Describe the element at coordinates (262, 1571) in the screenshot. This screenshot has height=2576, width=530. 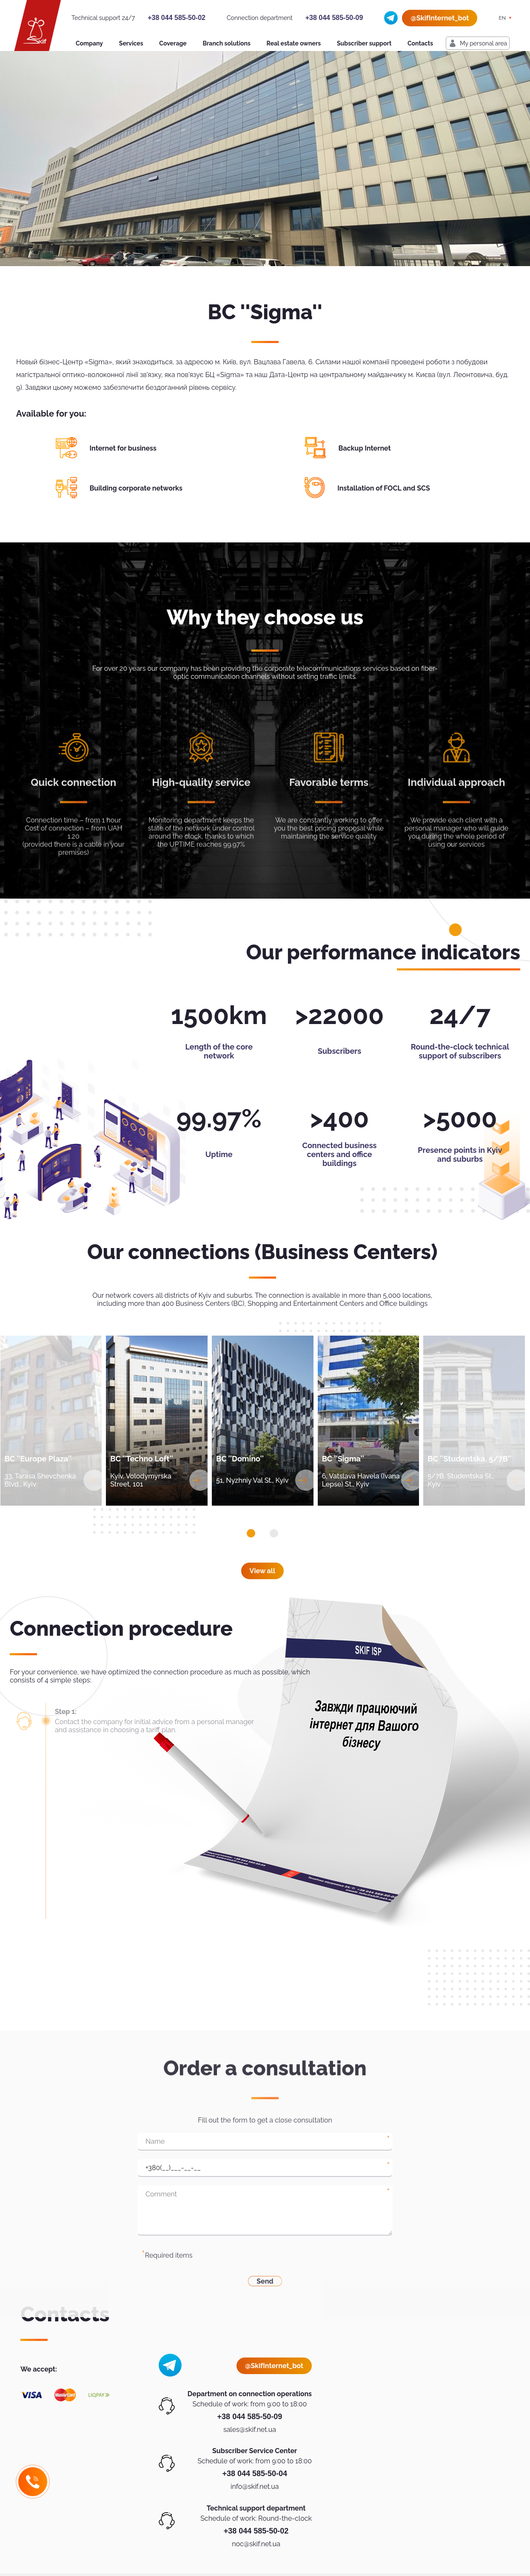
I see `View all` at that location.